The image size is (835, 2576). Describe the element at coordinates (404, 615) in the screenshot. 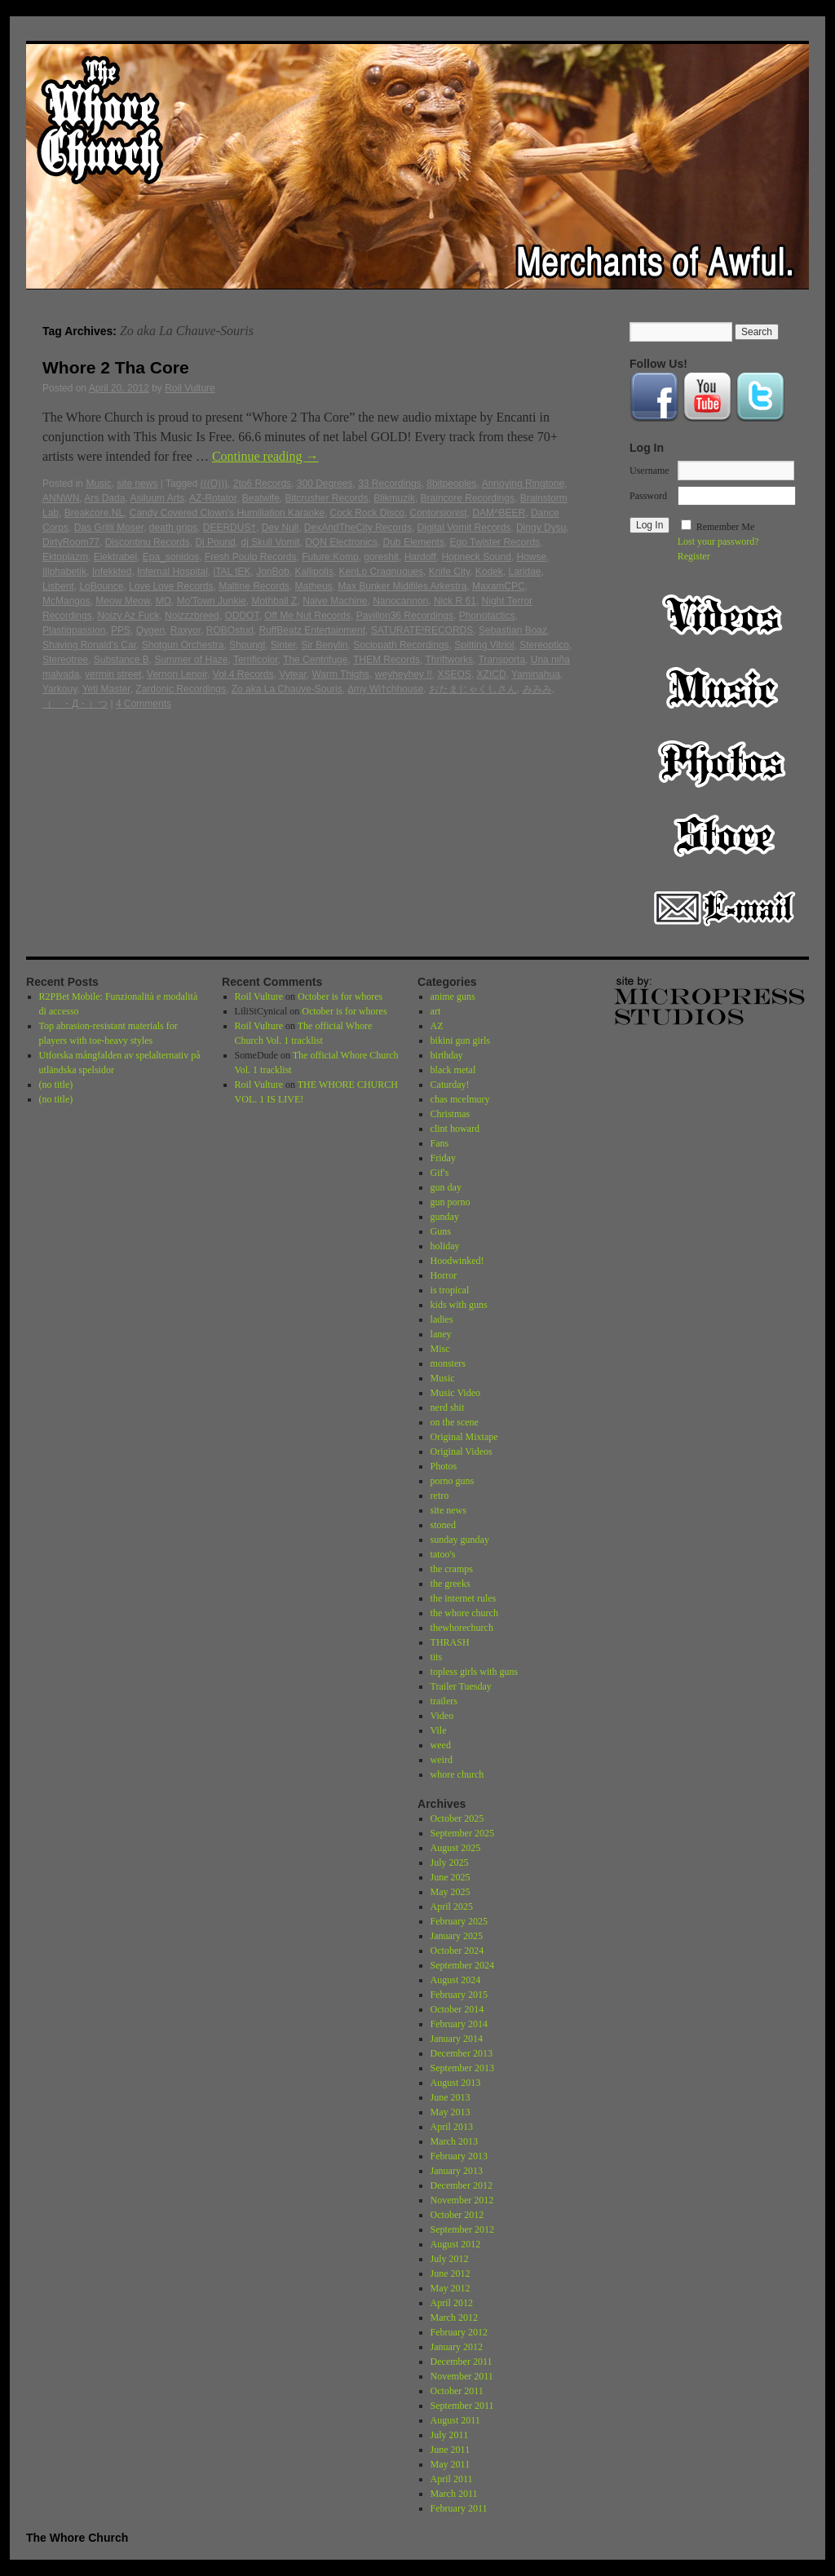

I see `Pavillon36 Recordings` at that location.